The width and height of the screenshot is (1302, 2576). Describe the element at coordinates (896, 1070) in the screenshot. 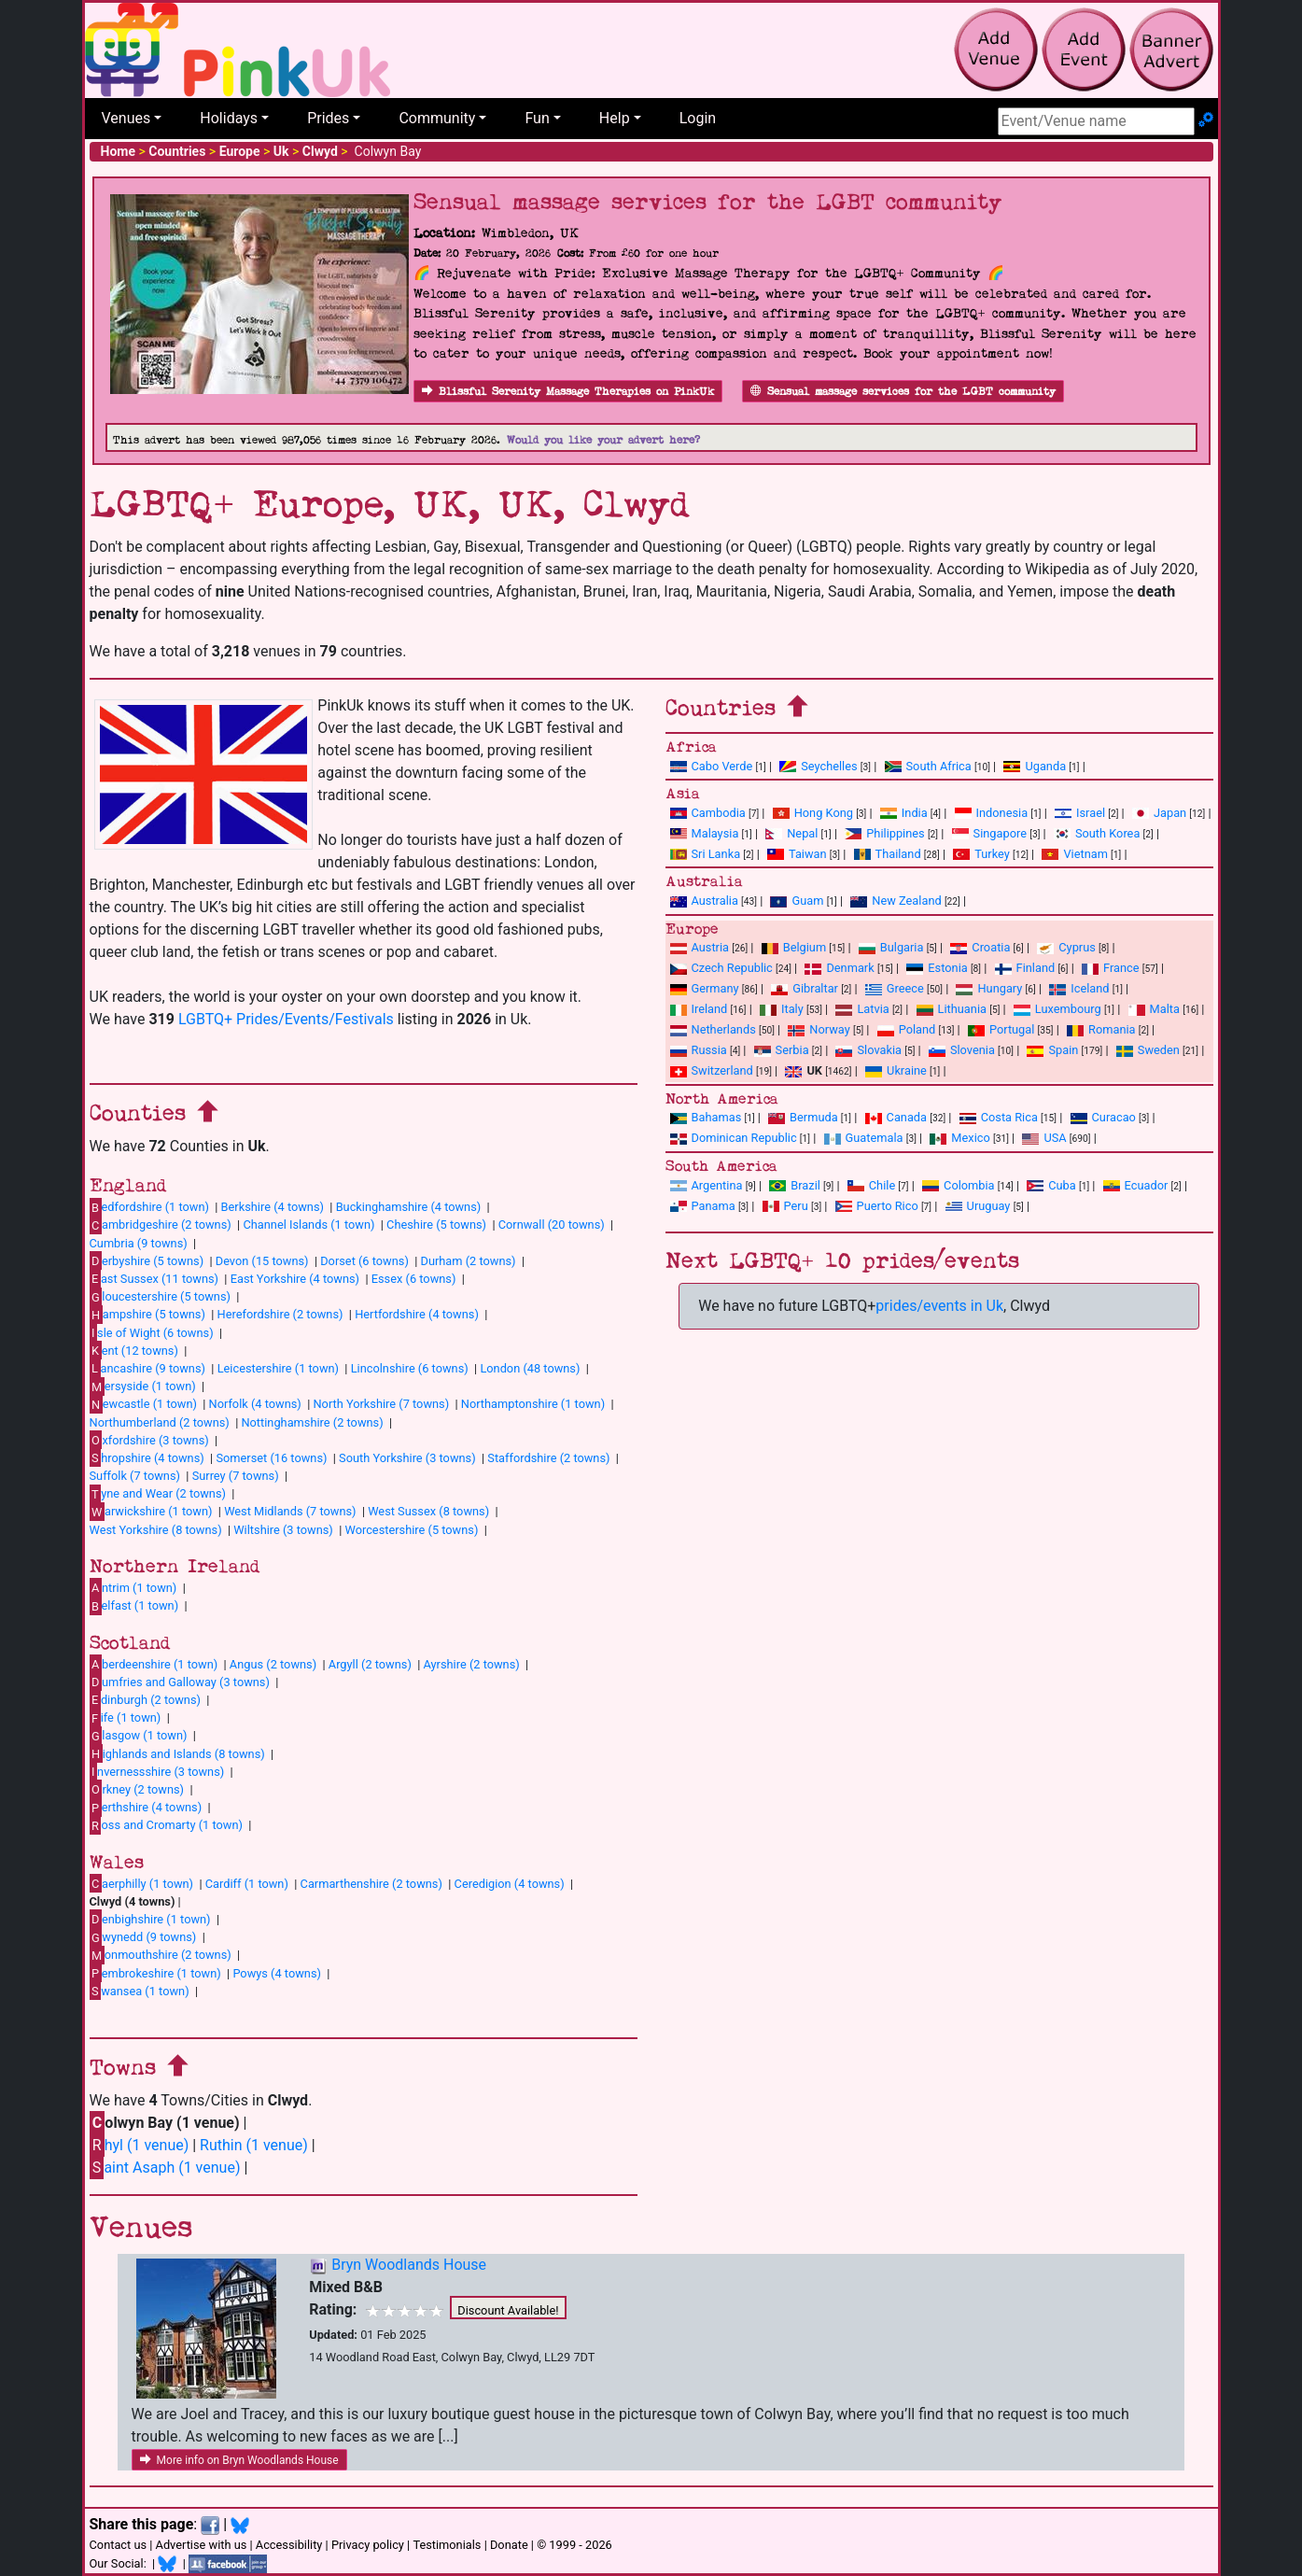

I see `Ukraine` at that location.